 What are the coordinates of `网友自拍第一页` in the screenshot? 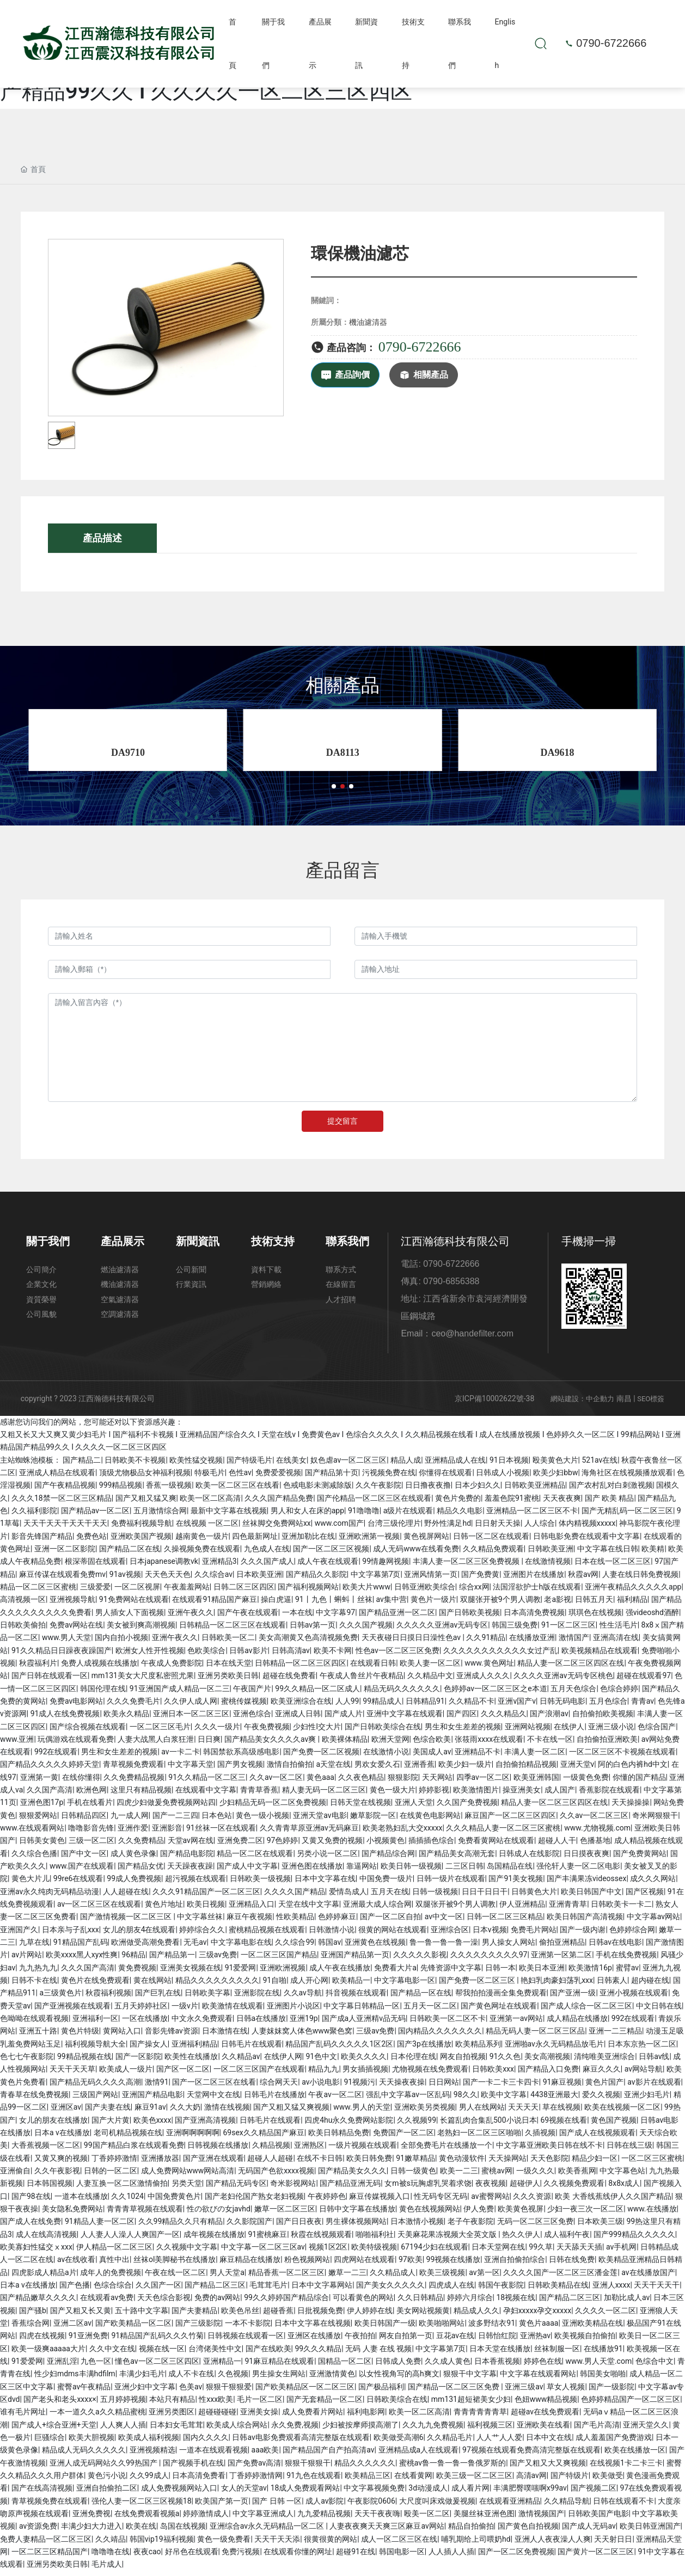 It's located at (405, 2341).